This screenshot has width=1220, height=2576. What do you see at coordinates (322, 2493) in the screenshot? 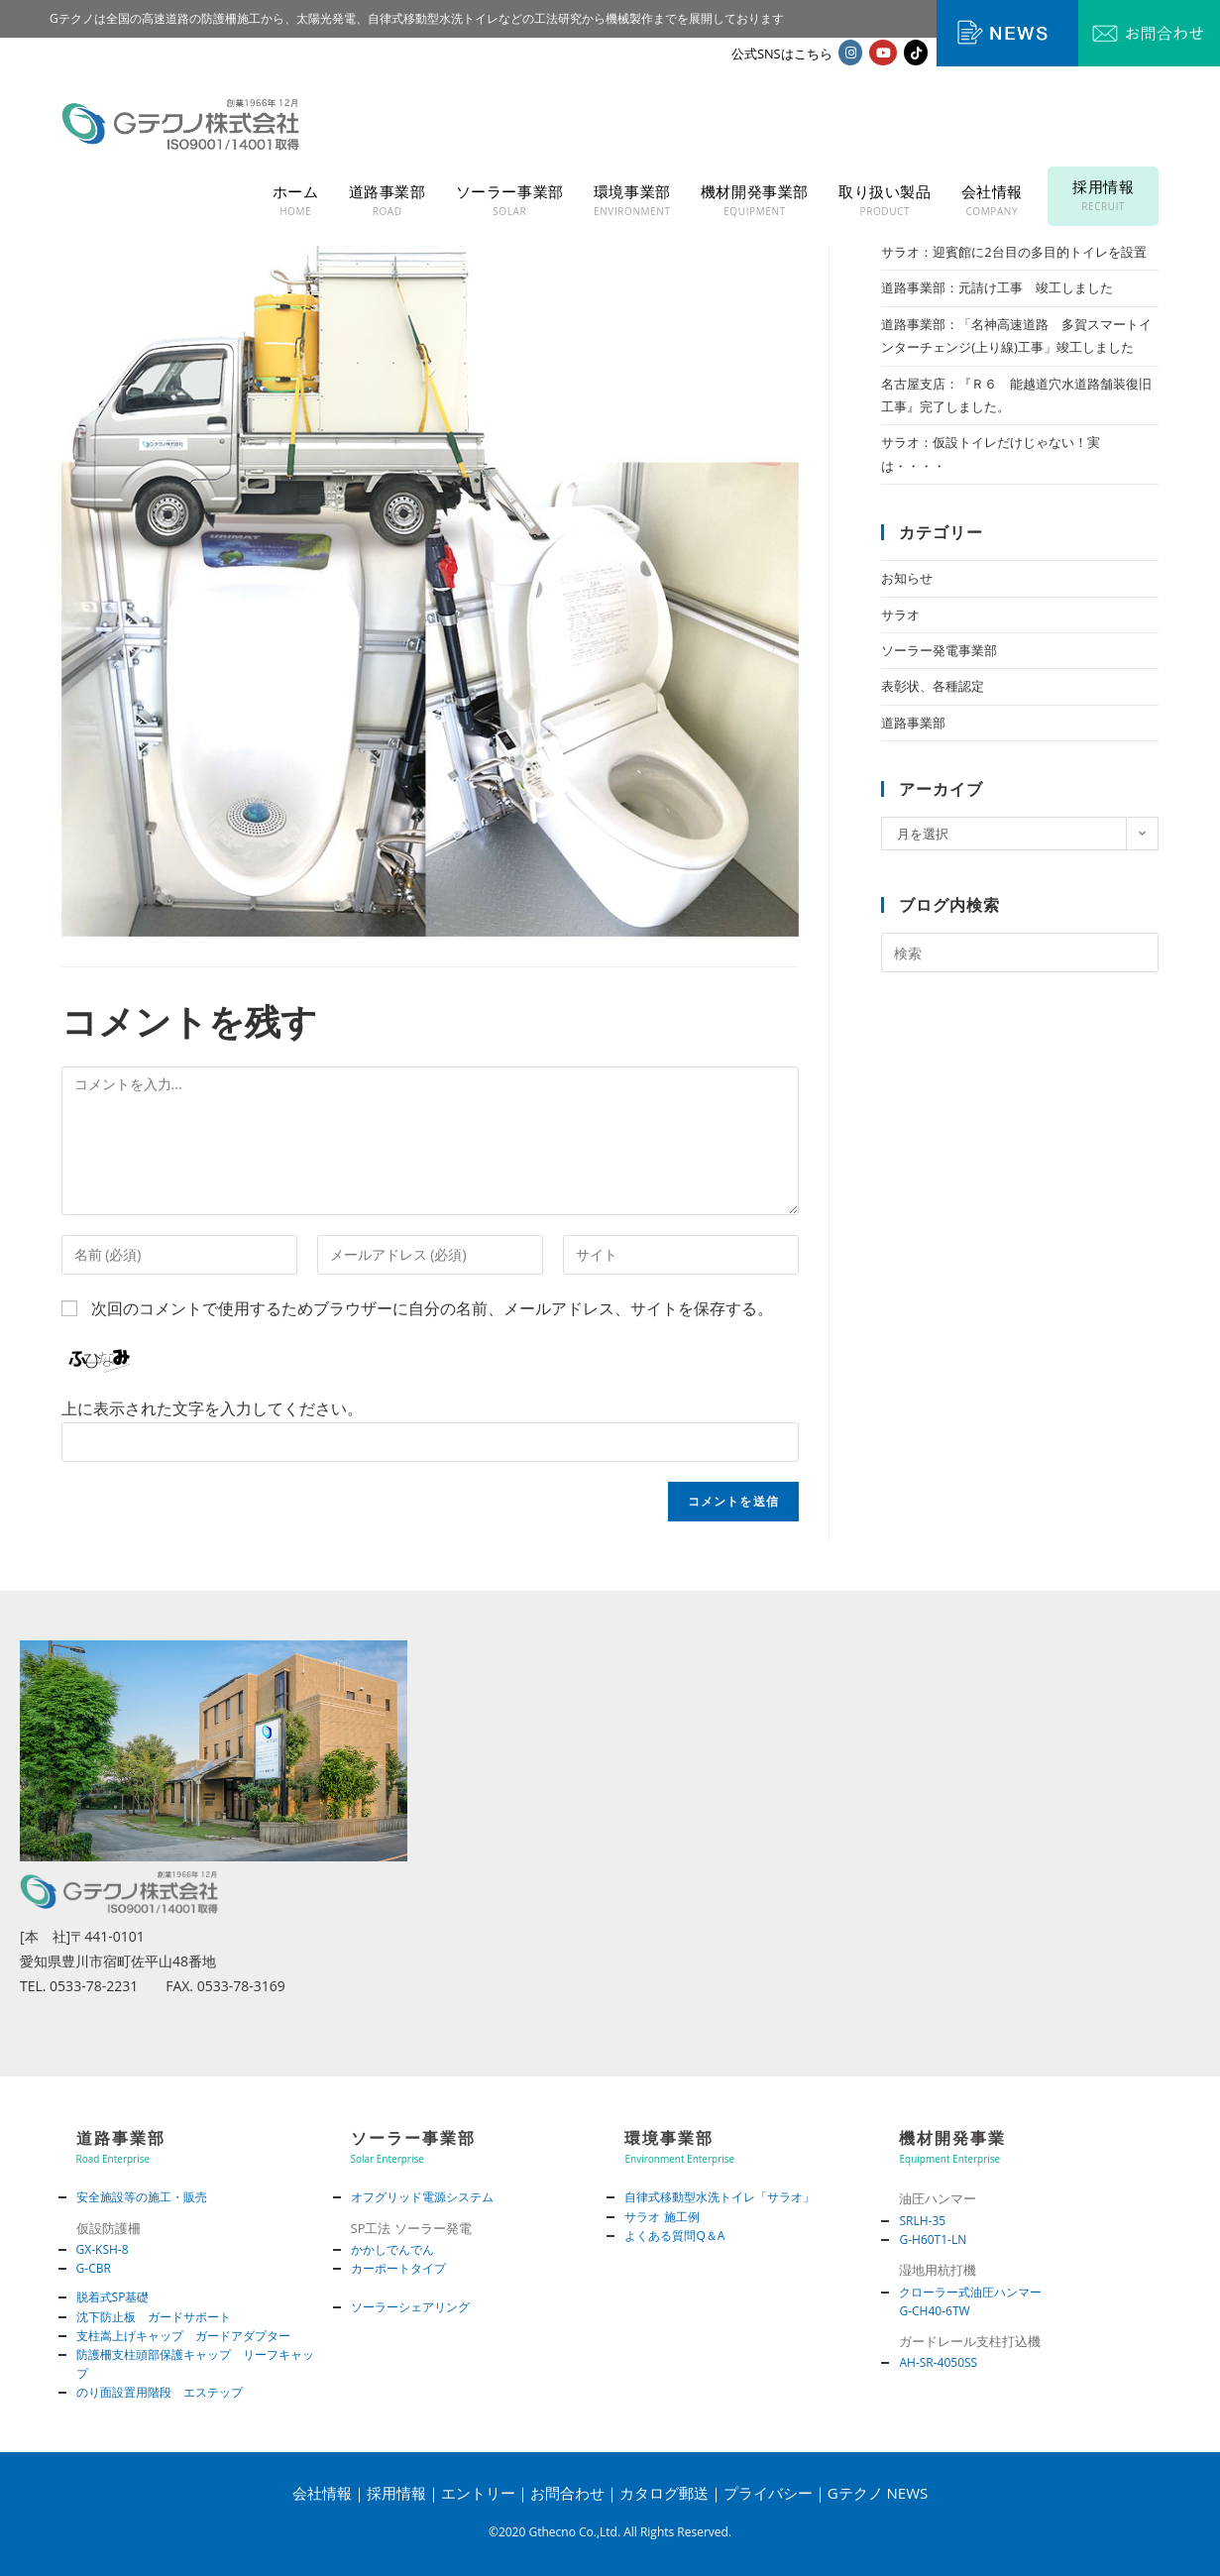
I see `会社情報` at bounding box center [322, 2493].